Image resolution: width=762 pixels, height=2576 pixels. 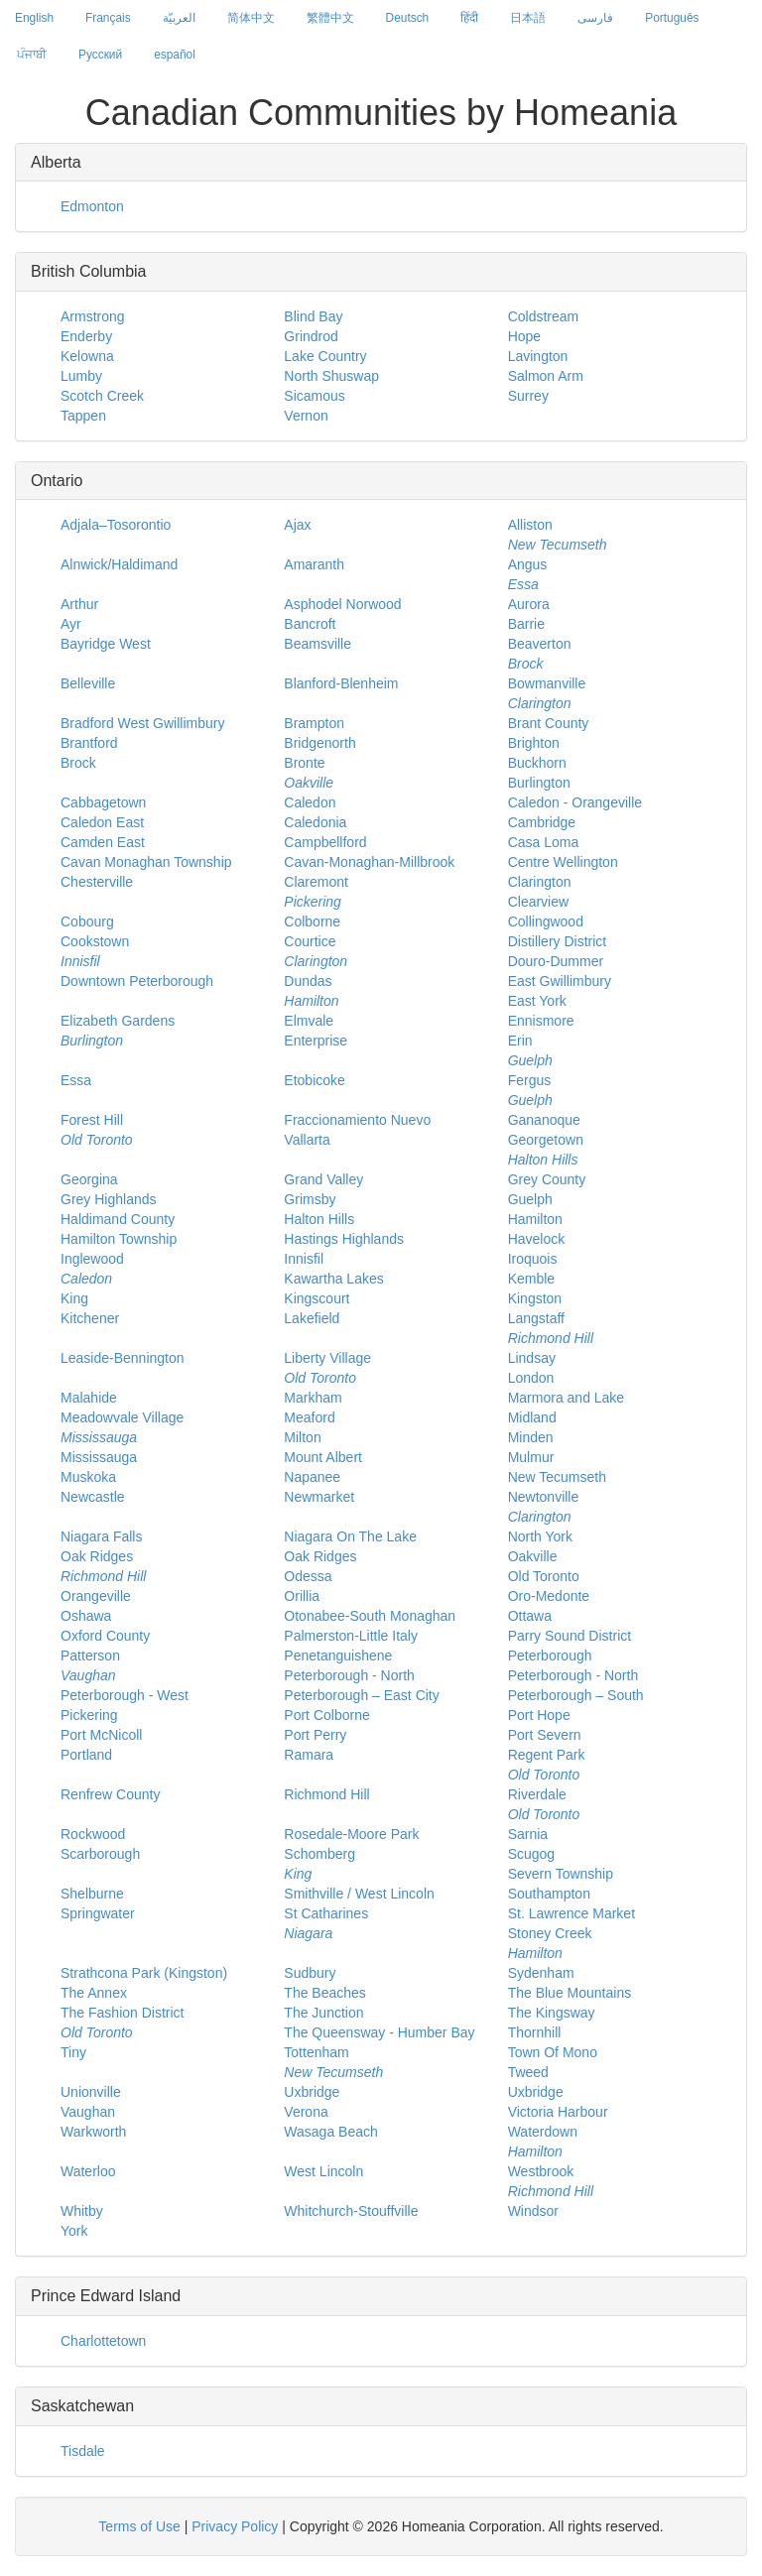 What do you see at coordinates (524, 336) in the screenshot?
I see `Hope` at bounding box center [524, 336].